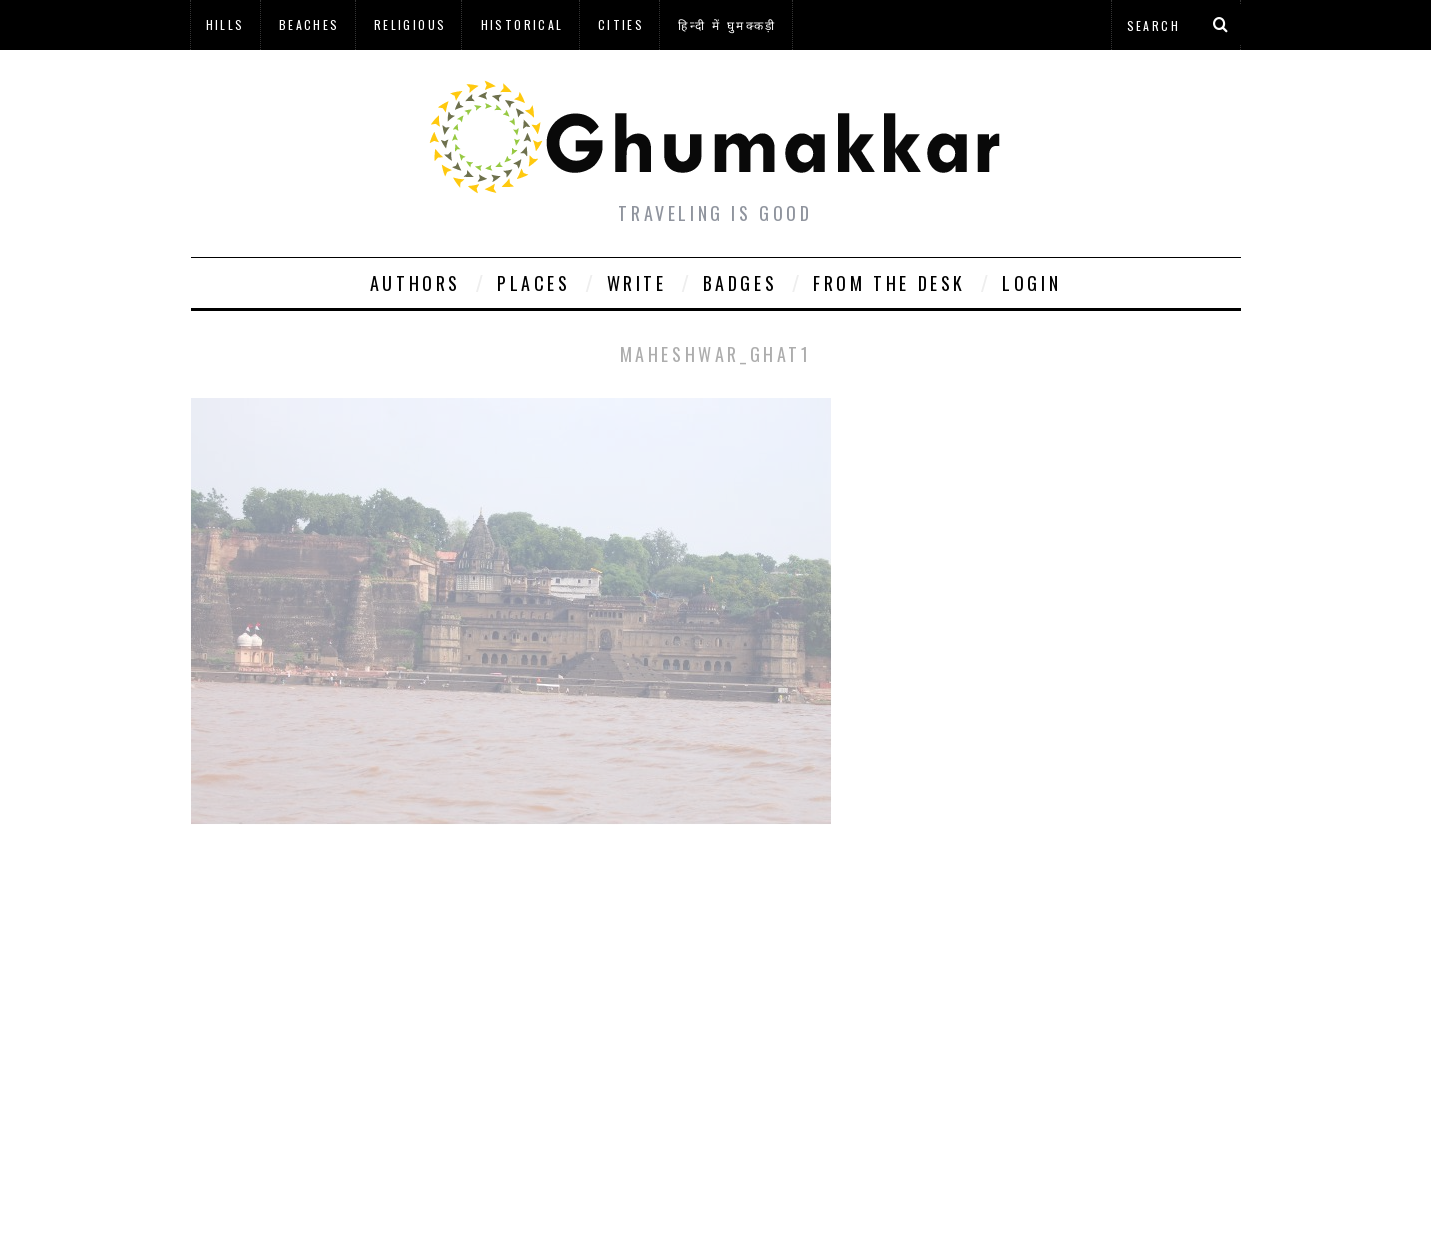  I want to click on Religious, so click(410, 24).